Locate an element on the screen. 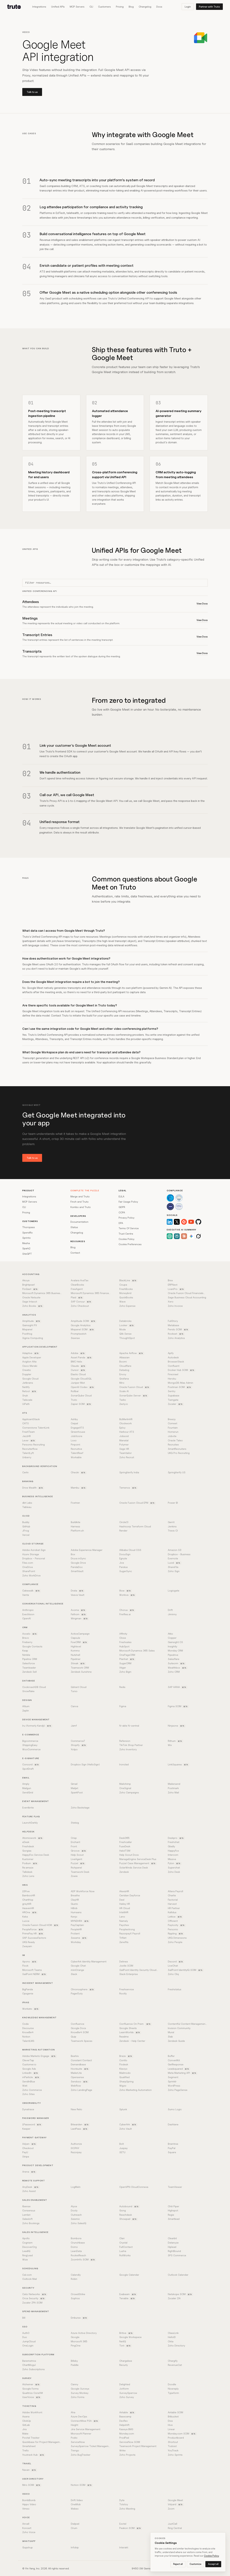 The width and height of the screenshot is (230, 2576). Paralus is located at coordinates (123, 1566).